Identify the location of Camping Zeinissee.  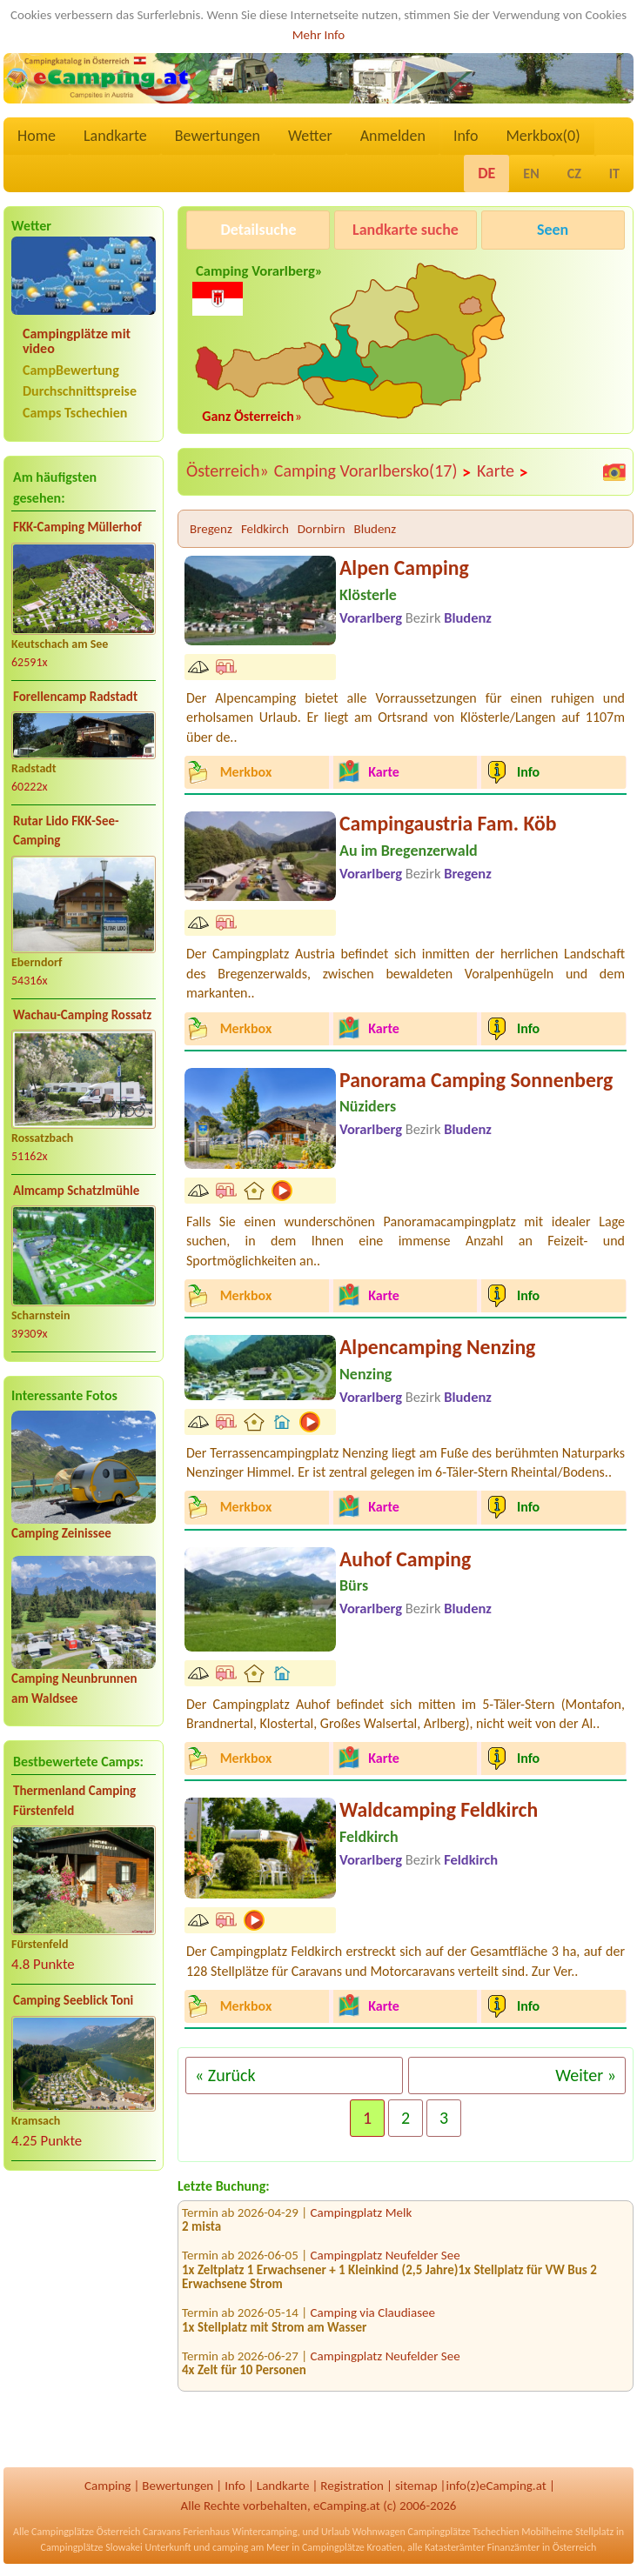
(61, 1533).